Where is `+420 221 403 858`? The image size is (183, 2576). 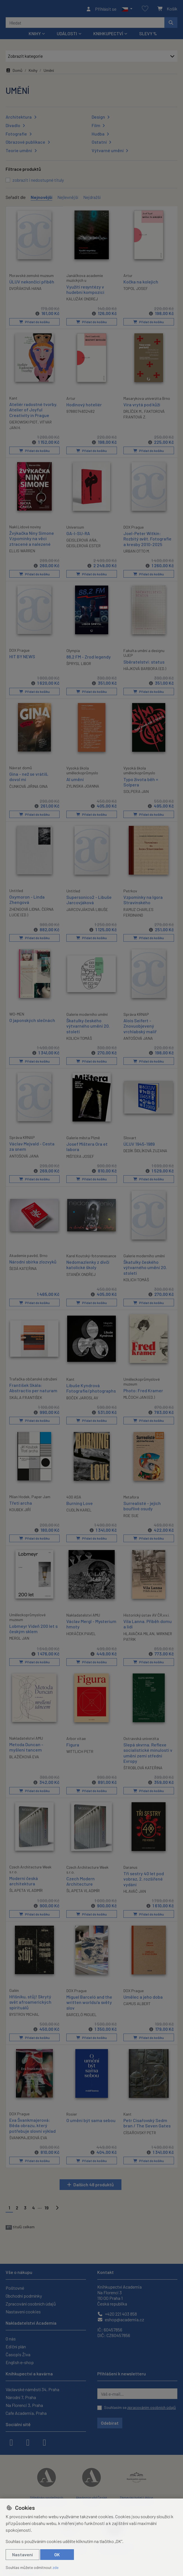
+420 221 403 858 is located at coordinates (117, 2311).